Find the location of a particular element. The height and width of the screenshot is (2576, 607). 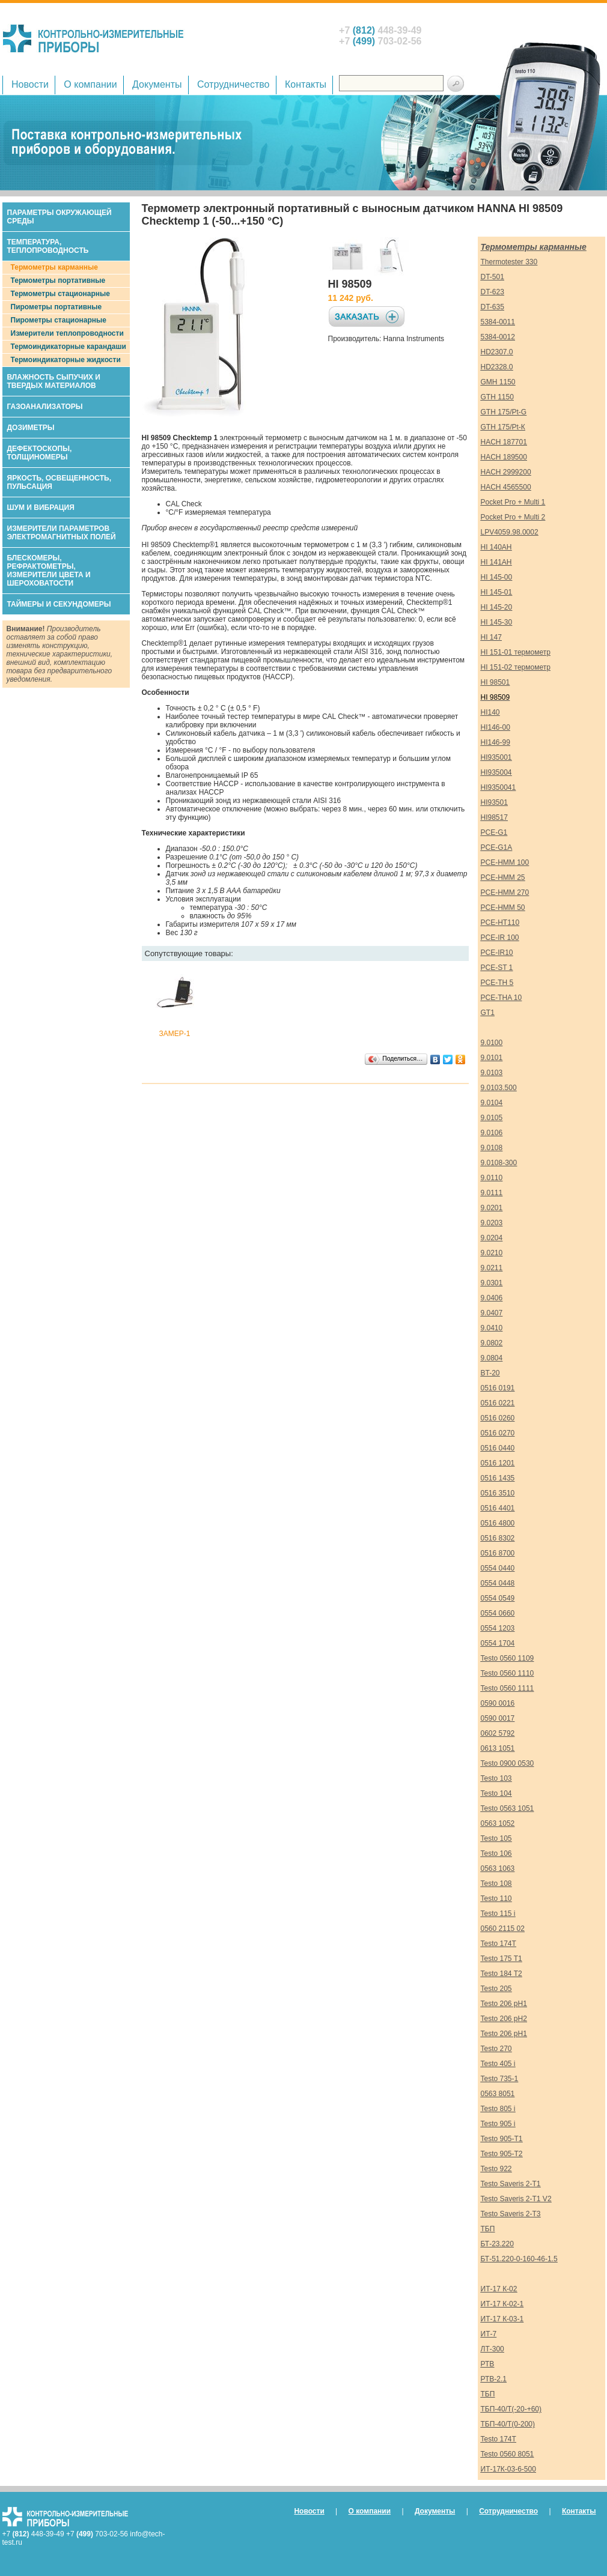

0516 0440 is located at coordinates (498, 1448).